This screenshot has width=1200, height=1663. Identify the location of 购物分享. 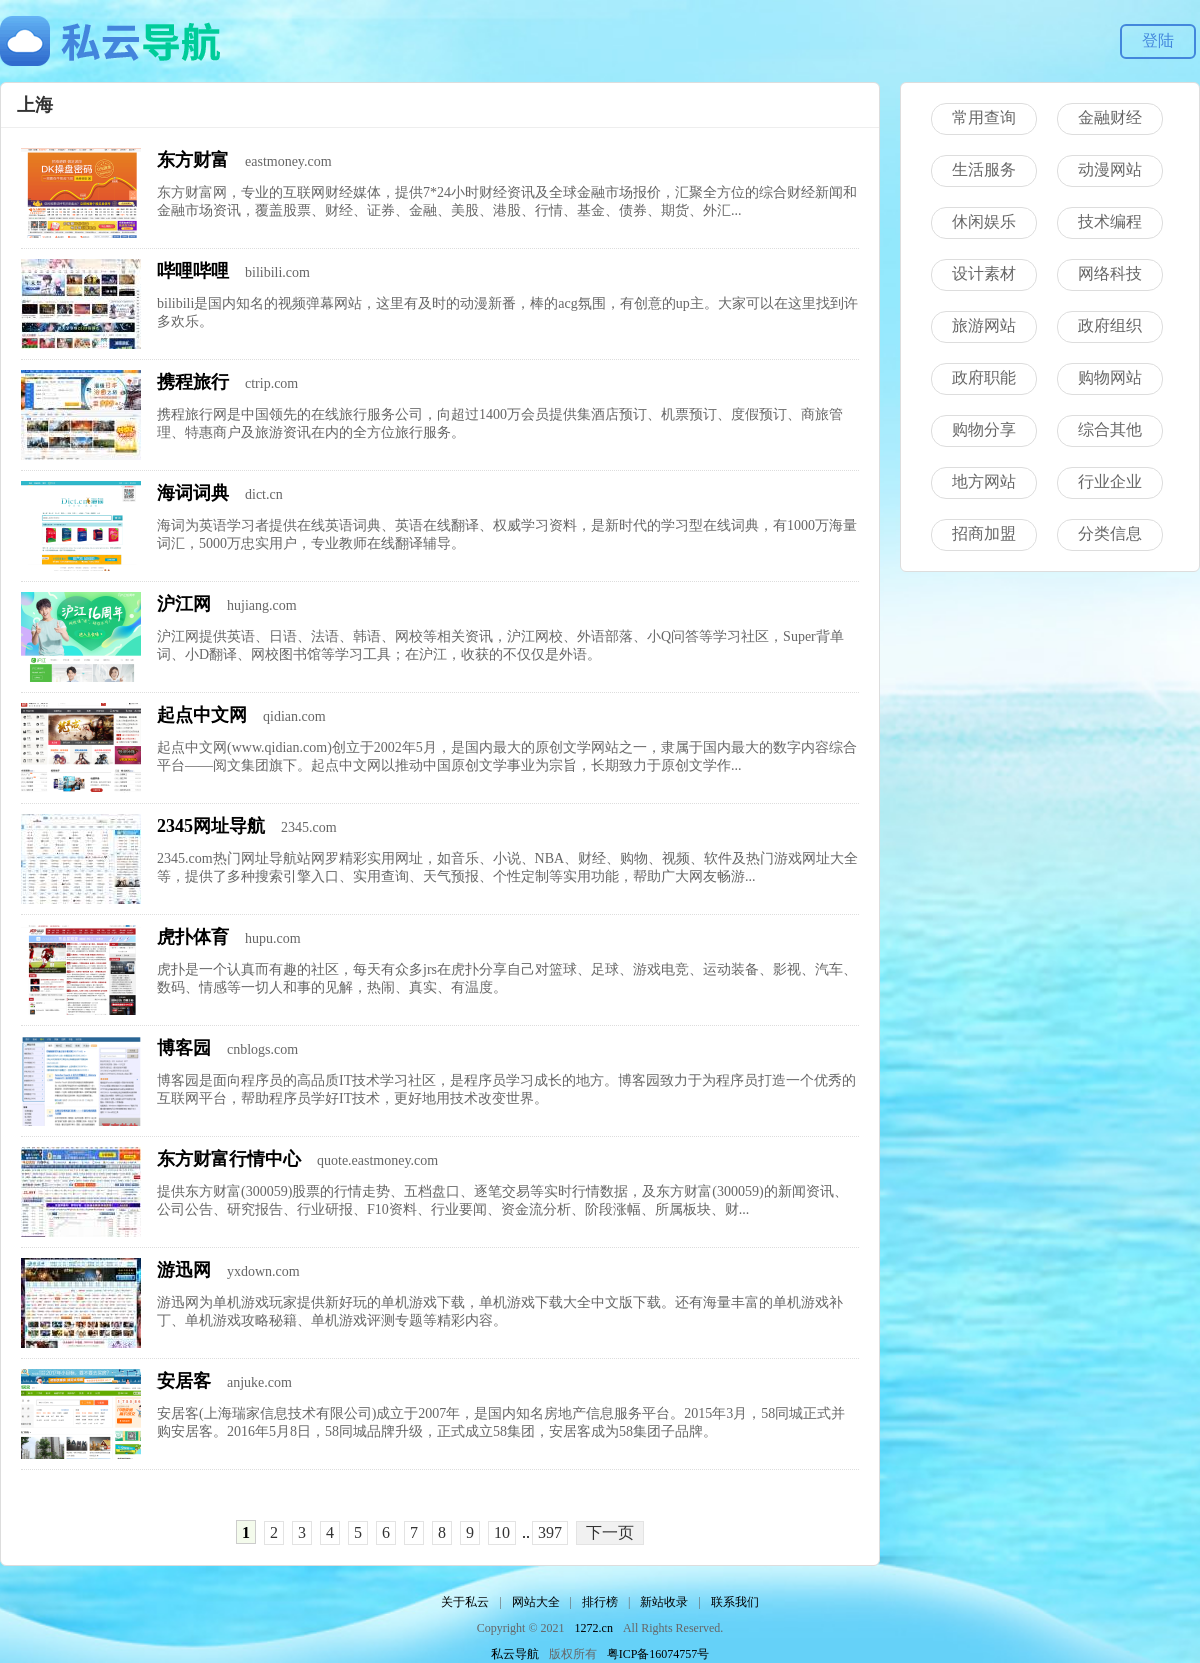
(984, 429).